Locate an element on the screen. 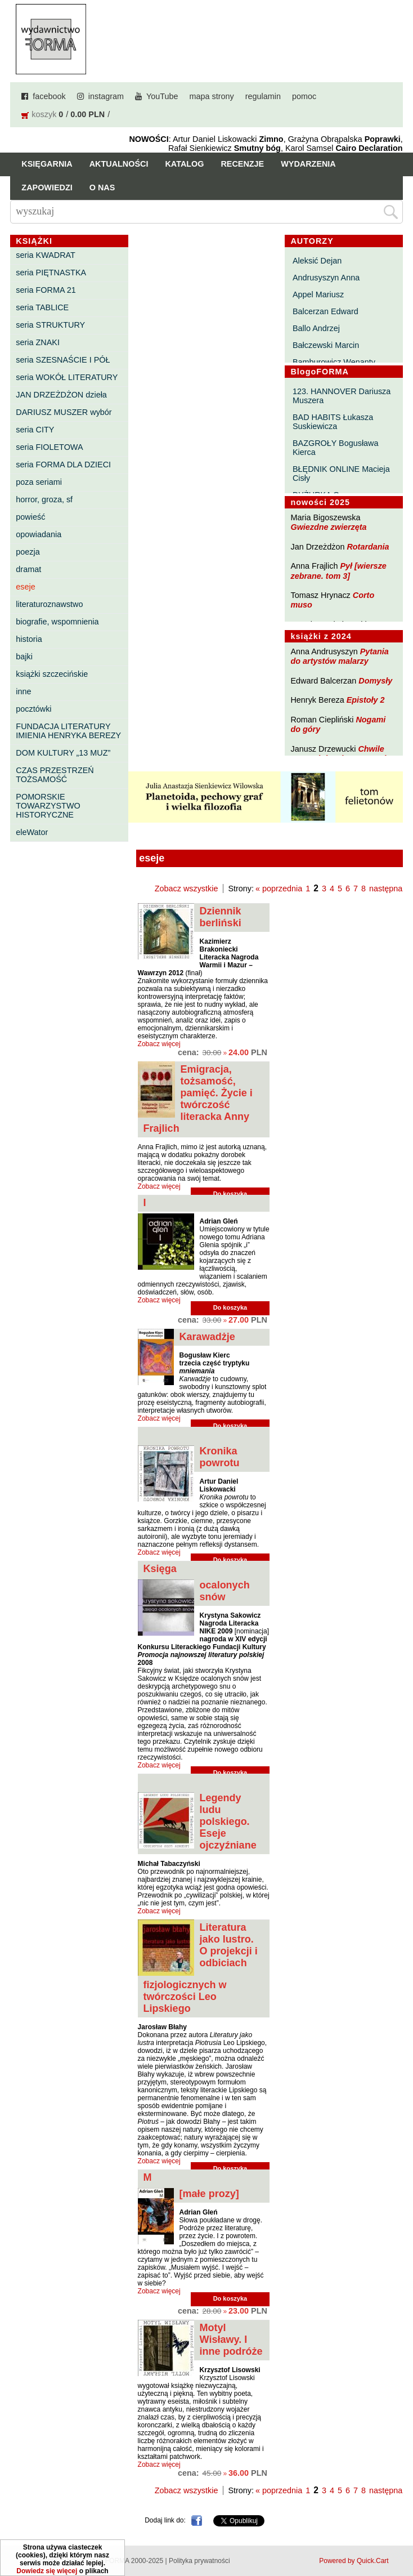 The width and height of the screenshot is (413, 2576). BAZGROŁY Bogusława Kierca is located at coordinates (336, 448).